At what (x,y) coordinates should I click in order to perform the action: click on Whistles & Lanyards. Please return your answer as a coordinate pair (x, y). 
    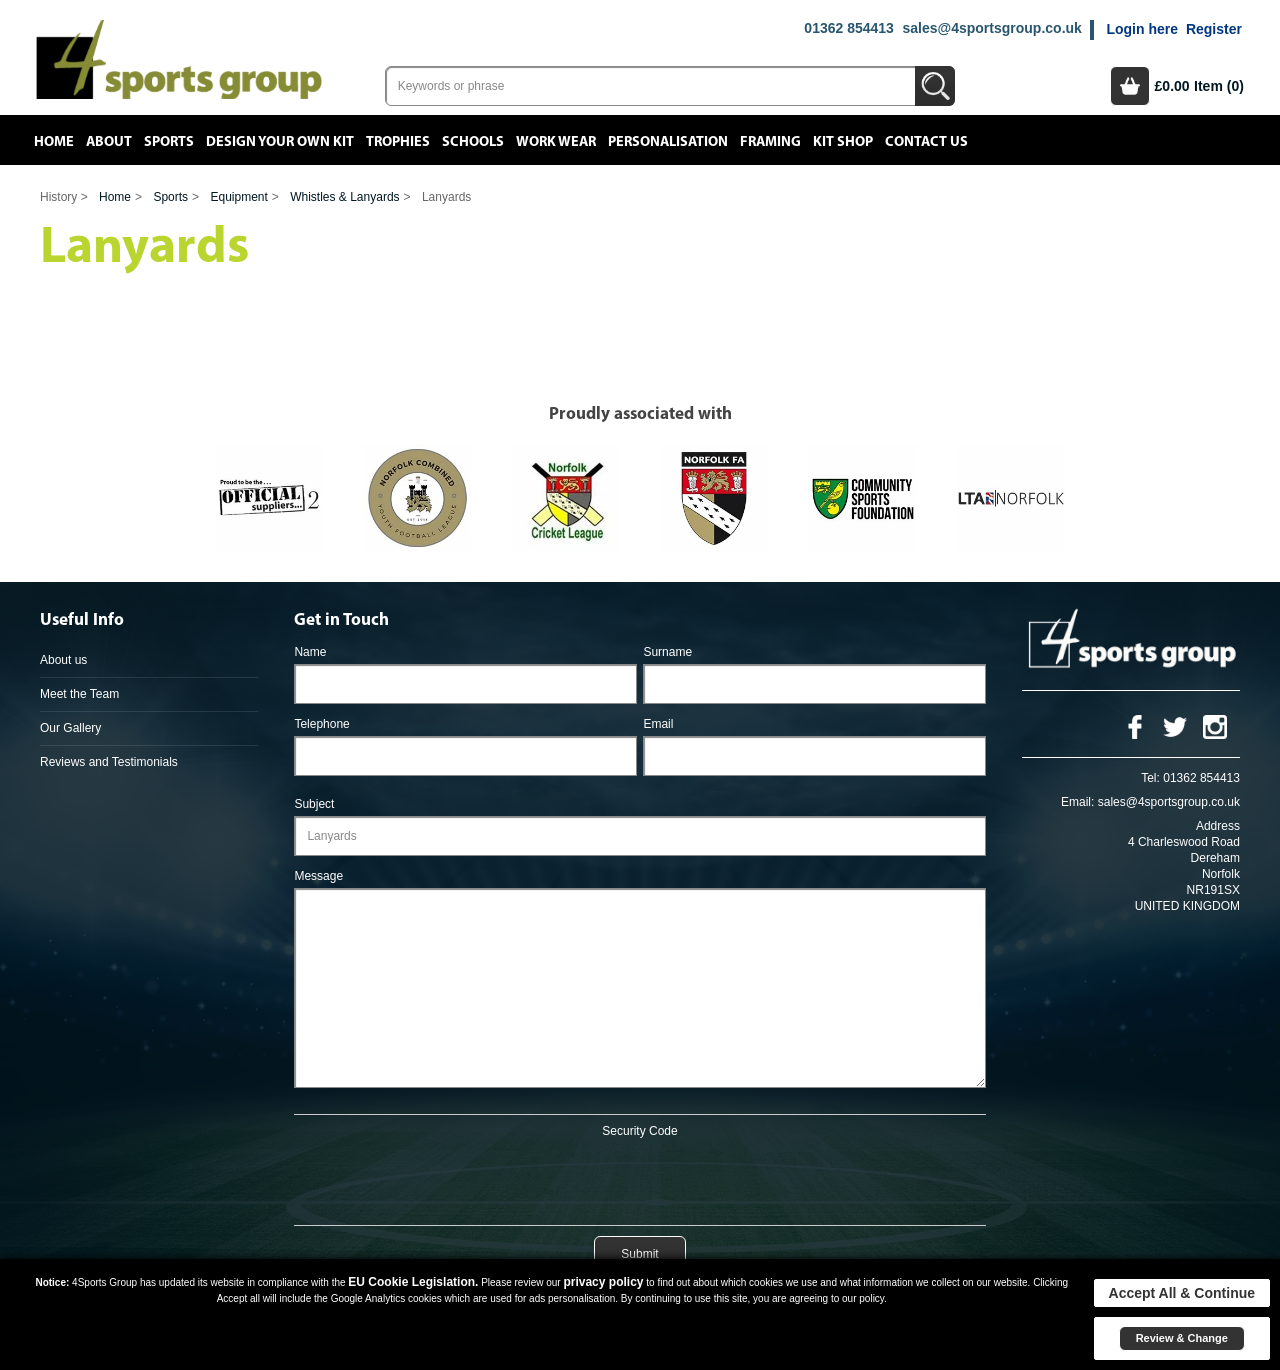
    Looking at the image, I should click on (344, 197).